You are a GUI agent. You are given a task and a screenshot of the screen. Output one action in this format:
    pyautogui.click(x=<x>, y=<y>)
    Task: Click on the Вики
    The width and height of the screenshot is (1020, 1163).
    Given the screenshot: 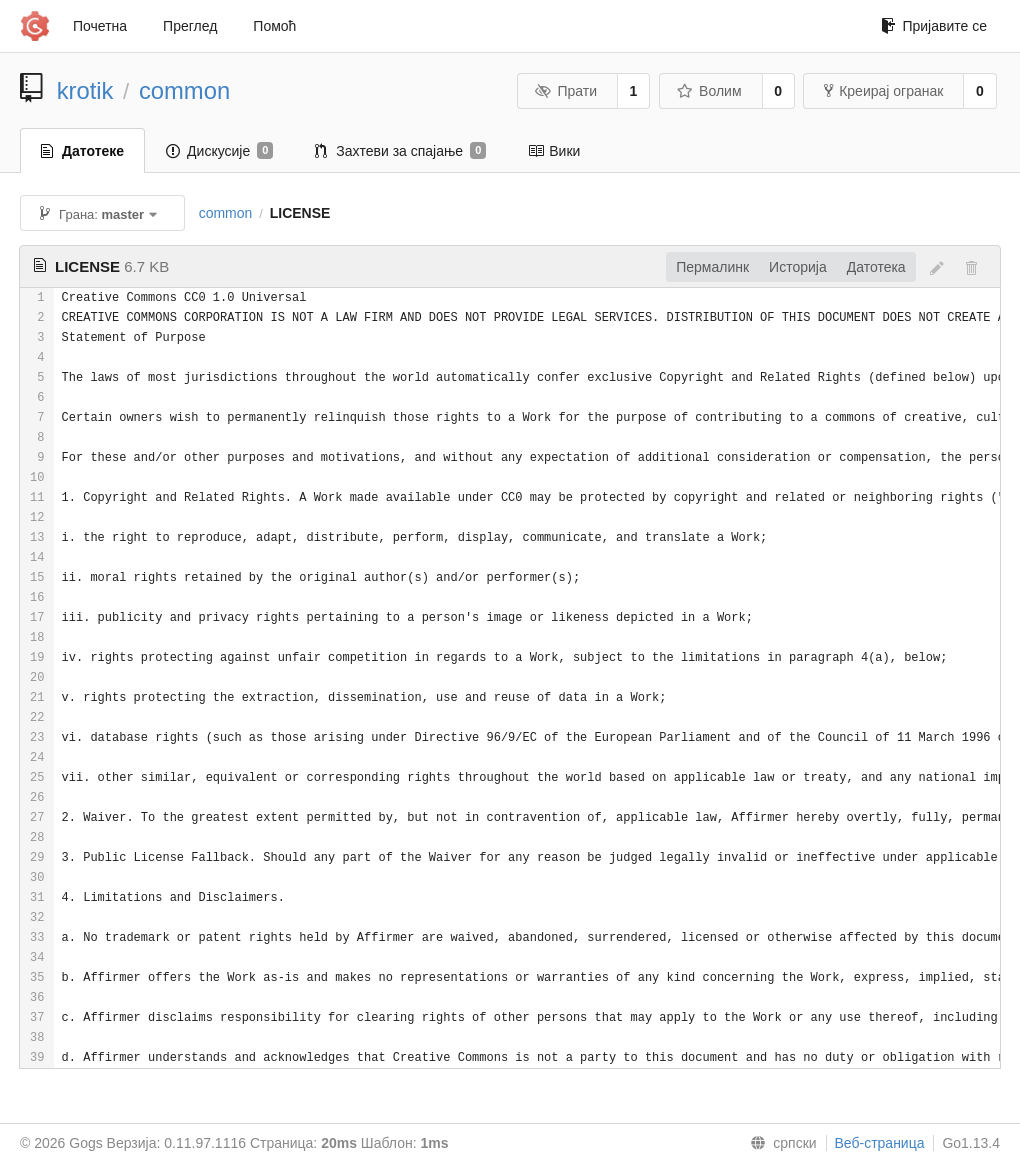 What is the action you would take?
    pyautogui.click(x=554, y=151)
    